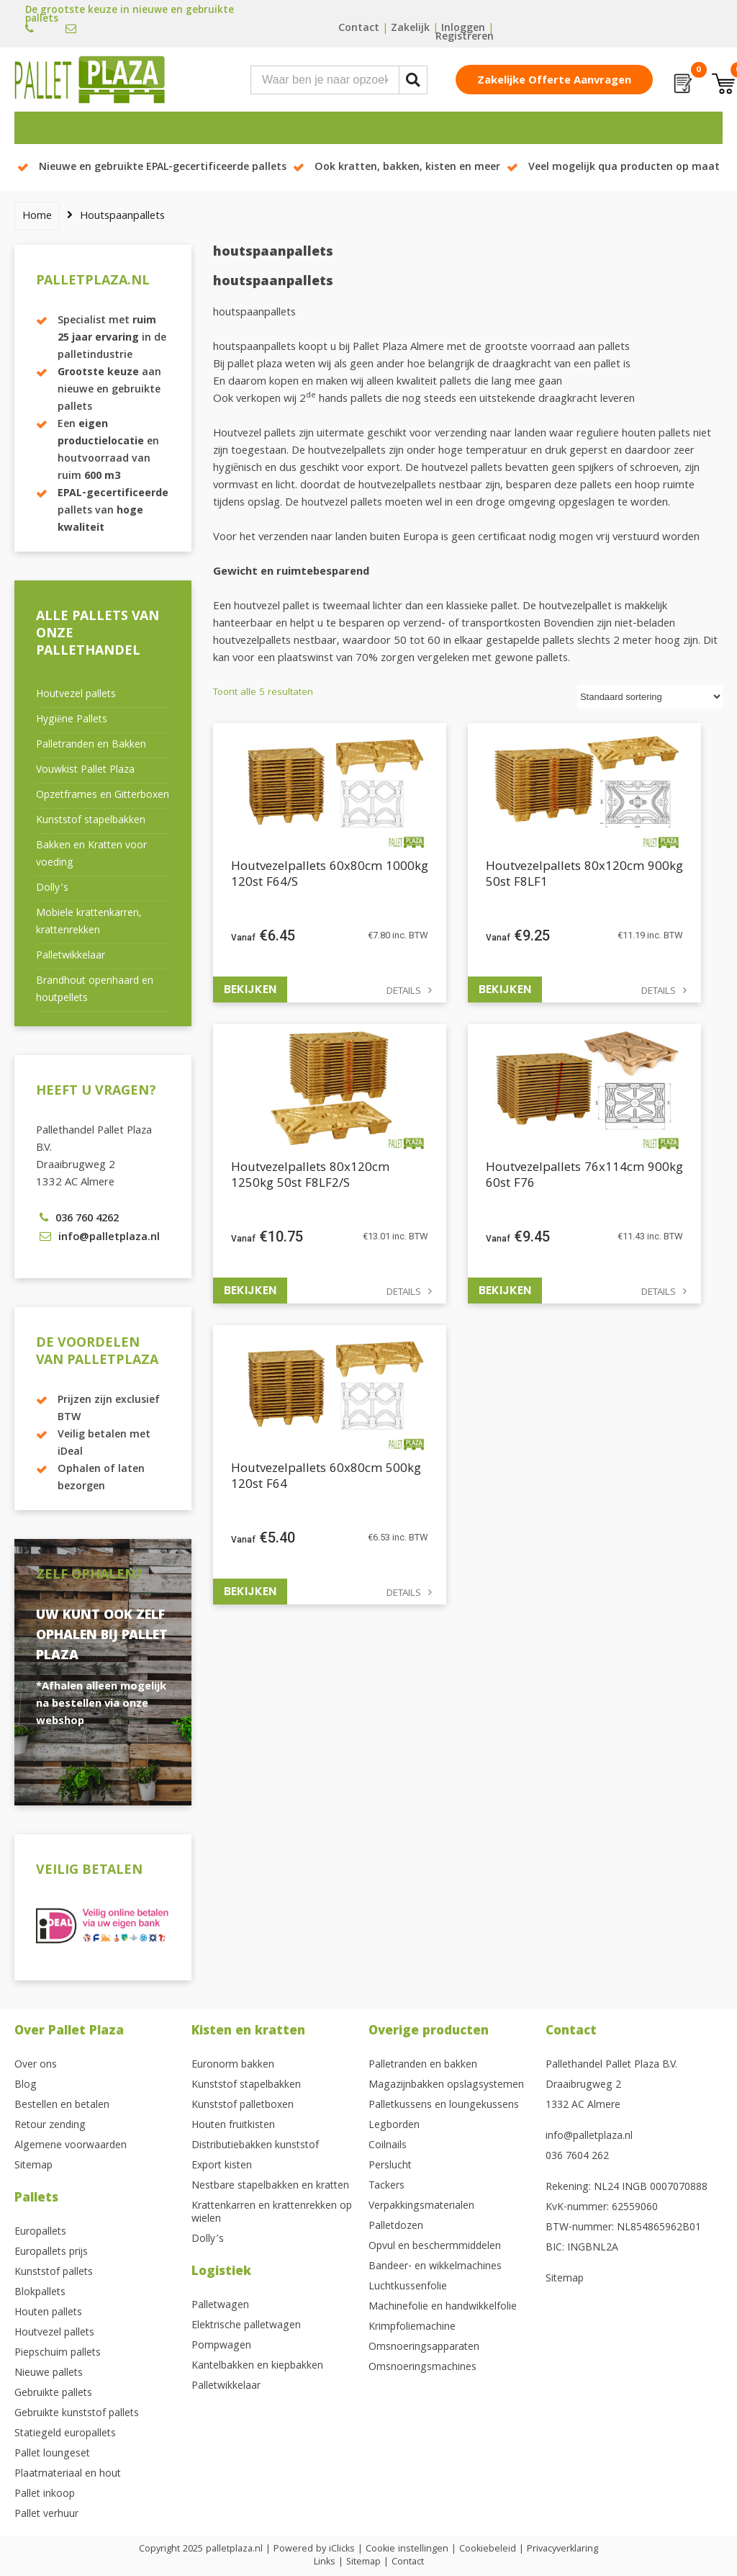 The height and width of the screenshot is (2576, 737). I want to click on Statiegeld europallets, so click(65, 2434).